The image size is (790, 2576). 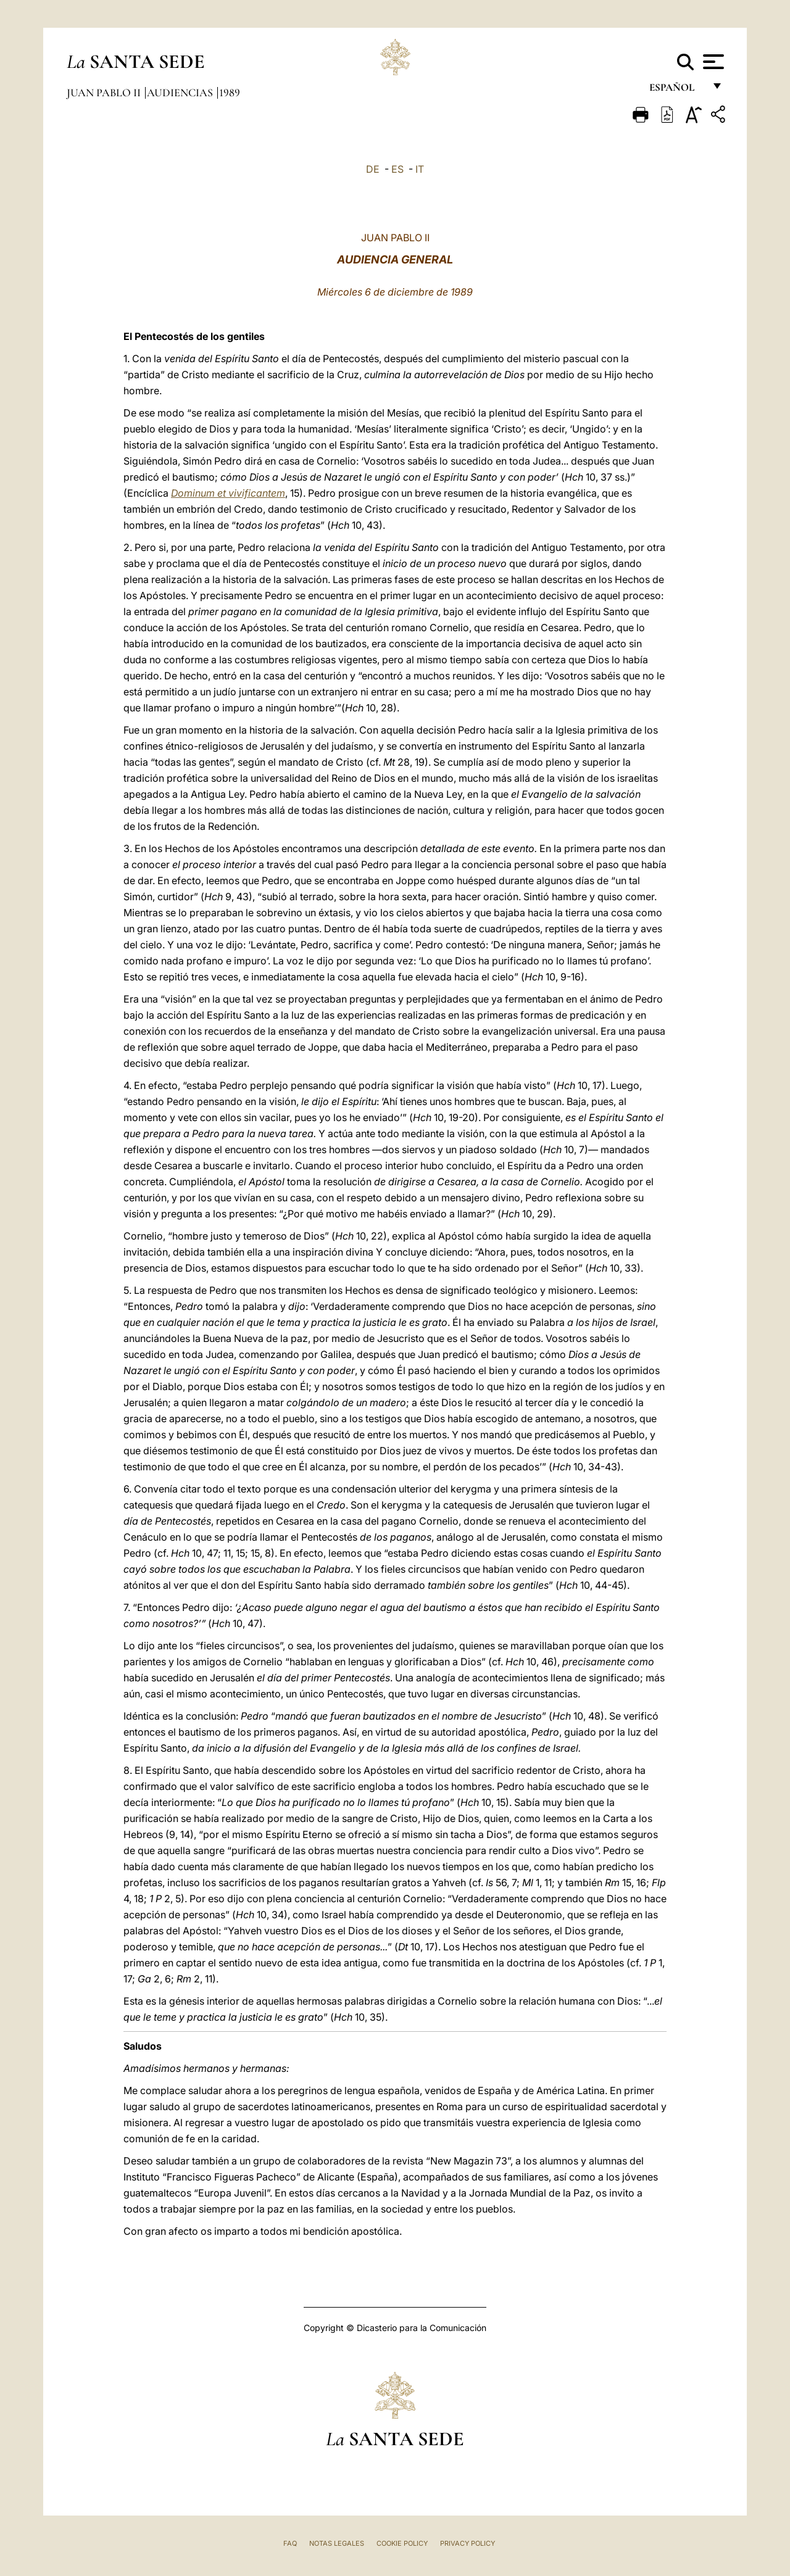 I want to click on Notas Legales, so click(x=336, y=2543).